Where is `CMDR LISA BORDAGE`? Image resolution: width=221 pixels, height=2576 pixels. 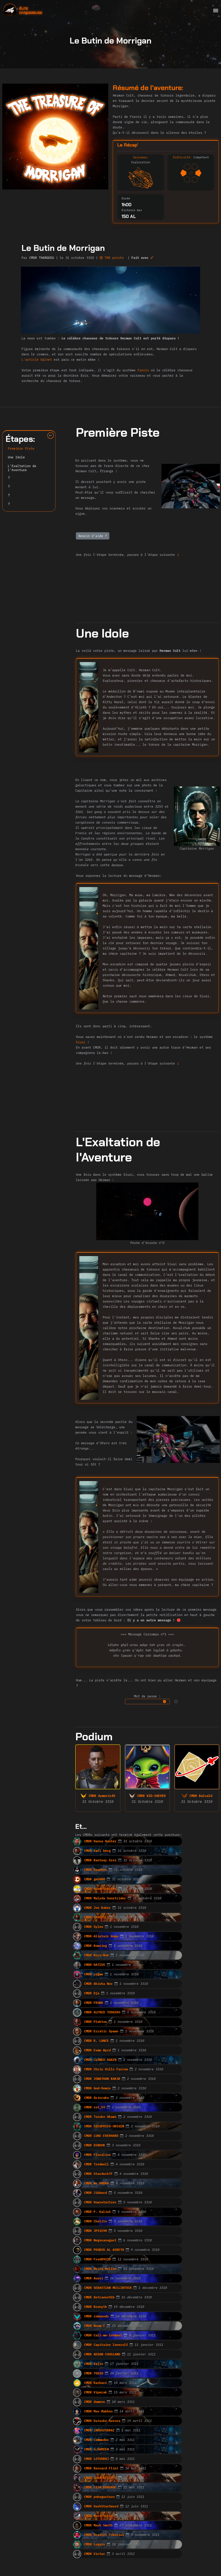 CMDR LISA BORDAGE is located at coordinates (100, 2487).